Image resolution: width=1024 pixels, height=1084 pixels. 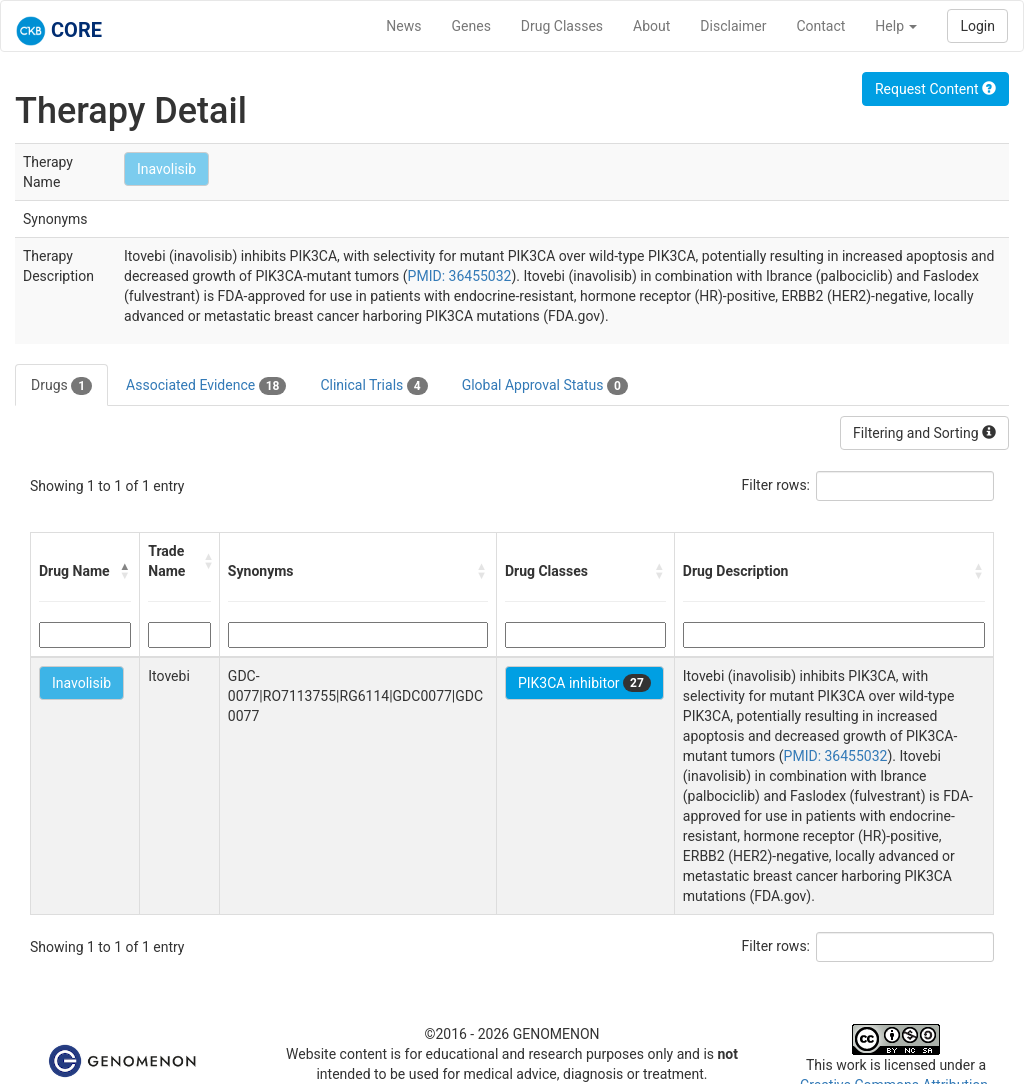 What do you see at coordinates (896, 26) in the screenshot?
I see `Help [button]` at bounding box center [896, 26].